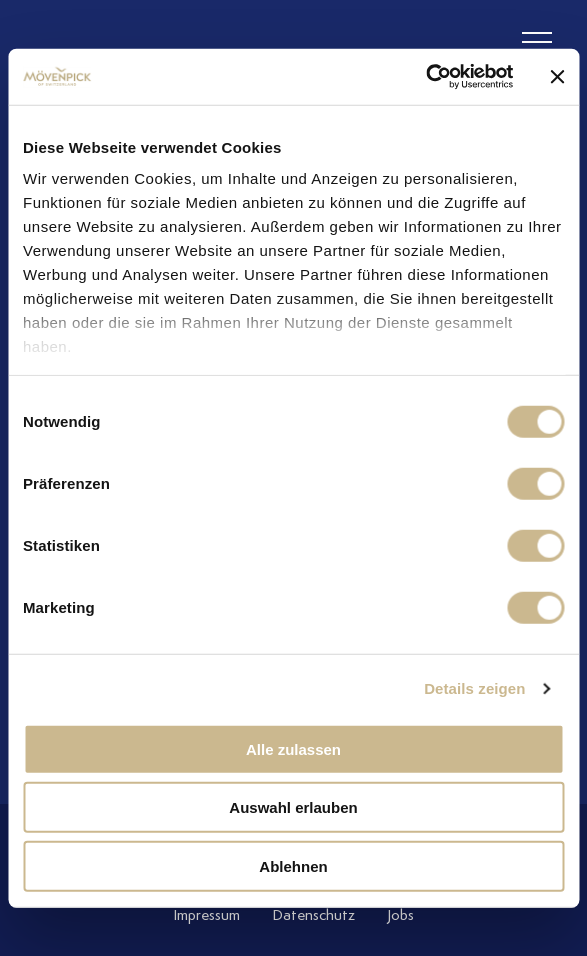  Describe the element at coordinates (425, 77) in the screenshot. I see `[Cookiebot von Usercentrics - öffnet in einem neuen Fenster]` at that location.